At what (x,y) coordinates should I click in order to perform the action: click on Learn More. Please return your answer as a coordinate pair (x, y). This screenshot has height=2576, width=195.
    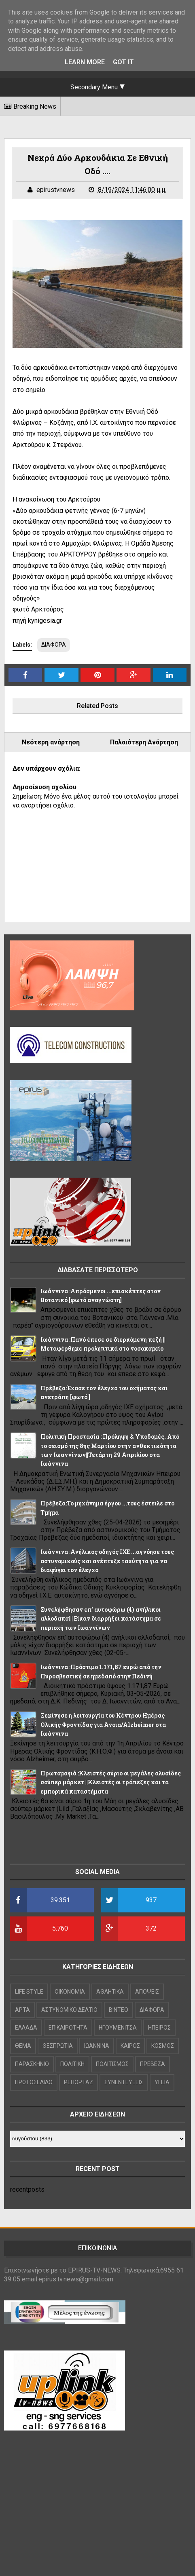
    Looking at the image, I should click on (85, 62).